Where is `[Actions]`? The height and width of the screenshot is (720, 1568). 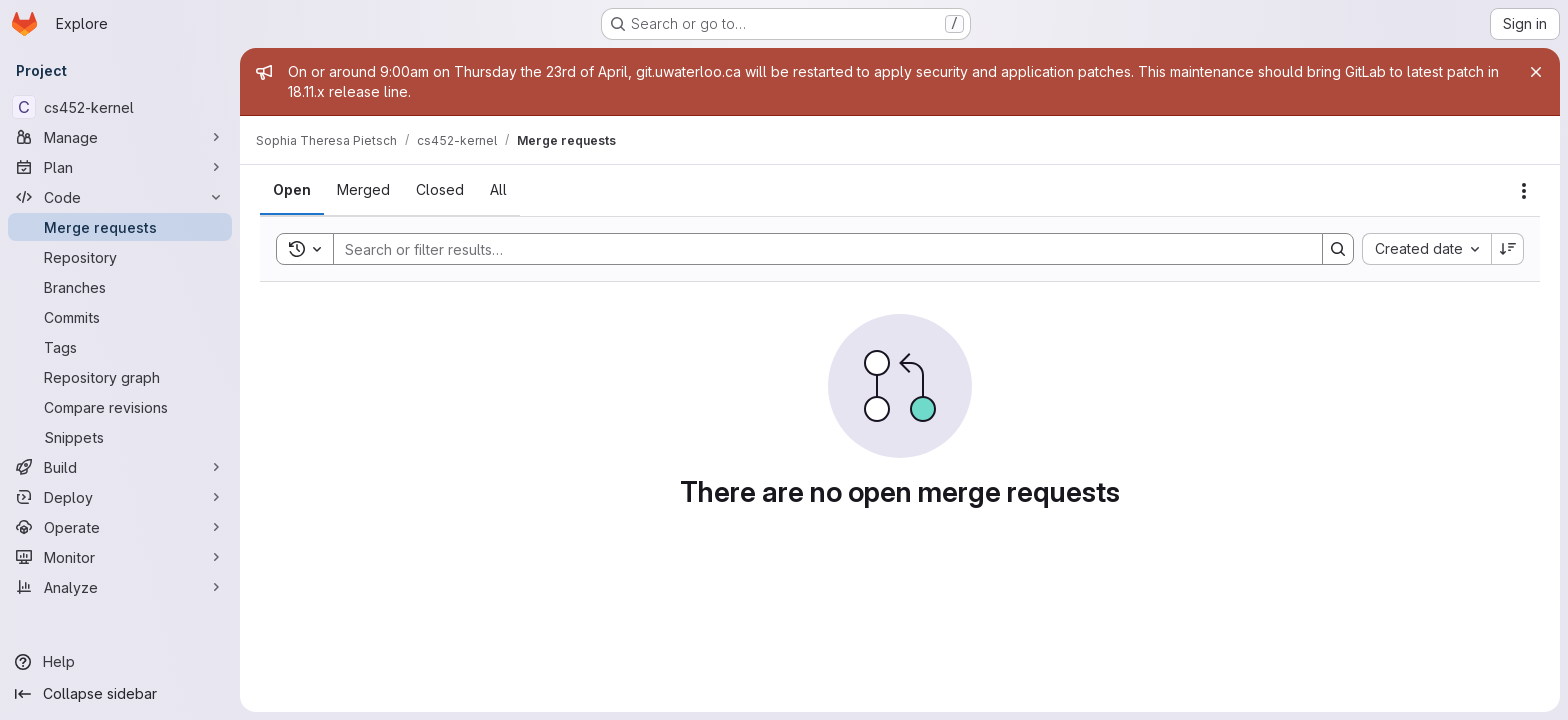 [Actions] is located at coordinates (1524, 191).